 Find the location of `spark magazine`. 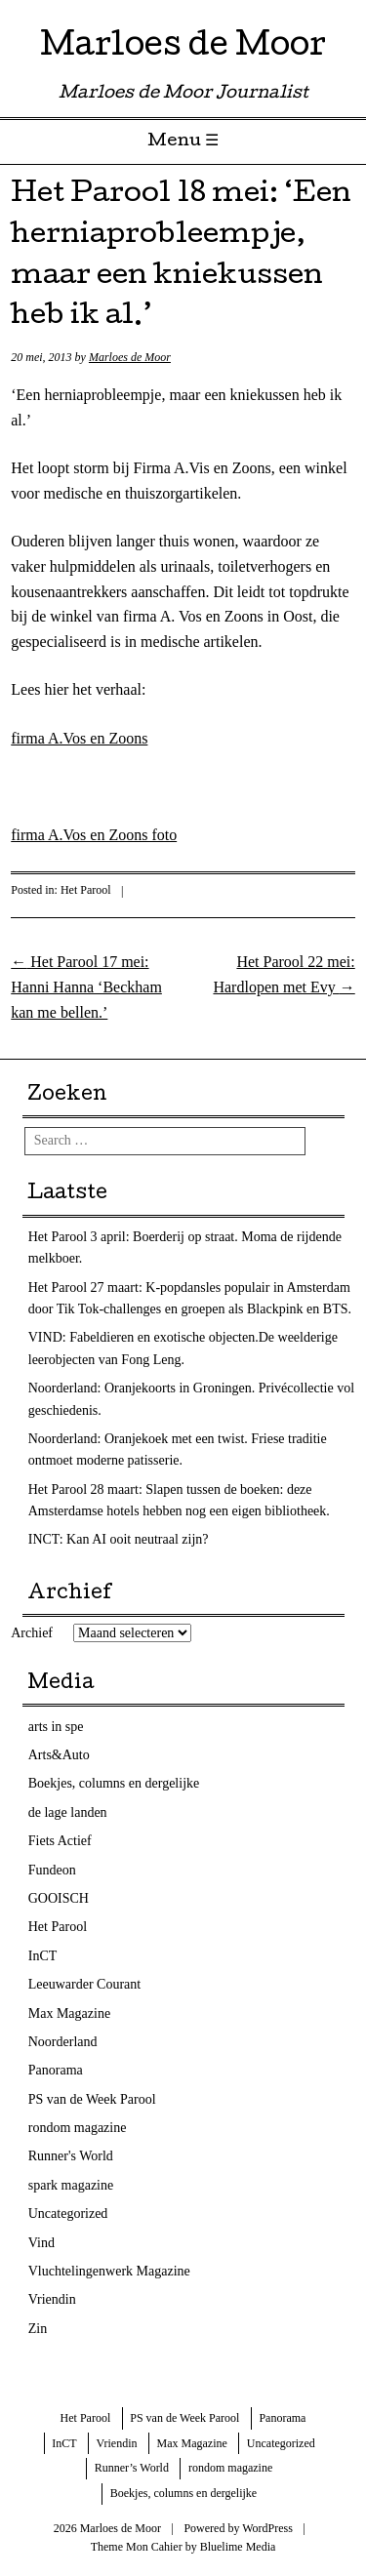

spark magazine is located at coordinates (70, 2185).